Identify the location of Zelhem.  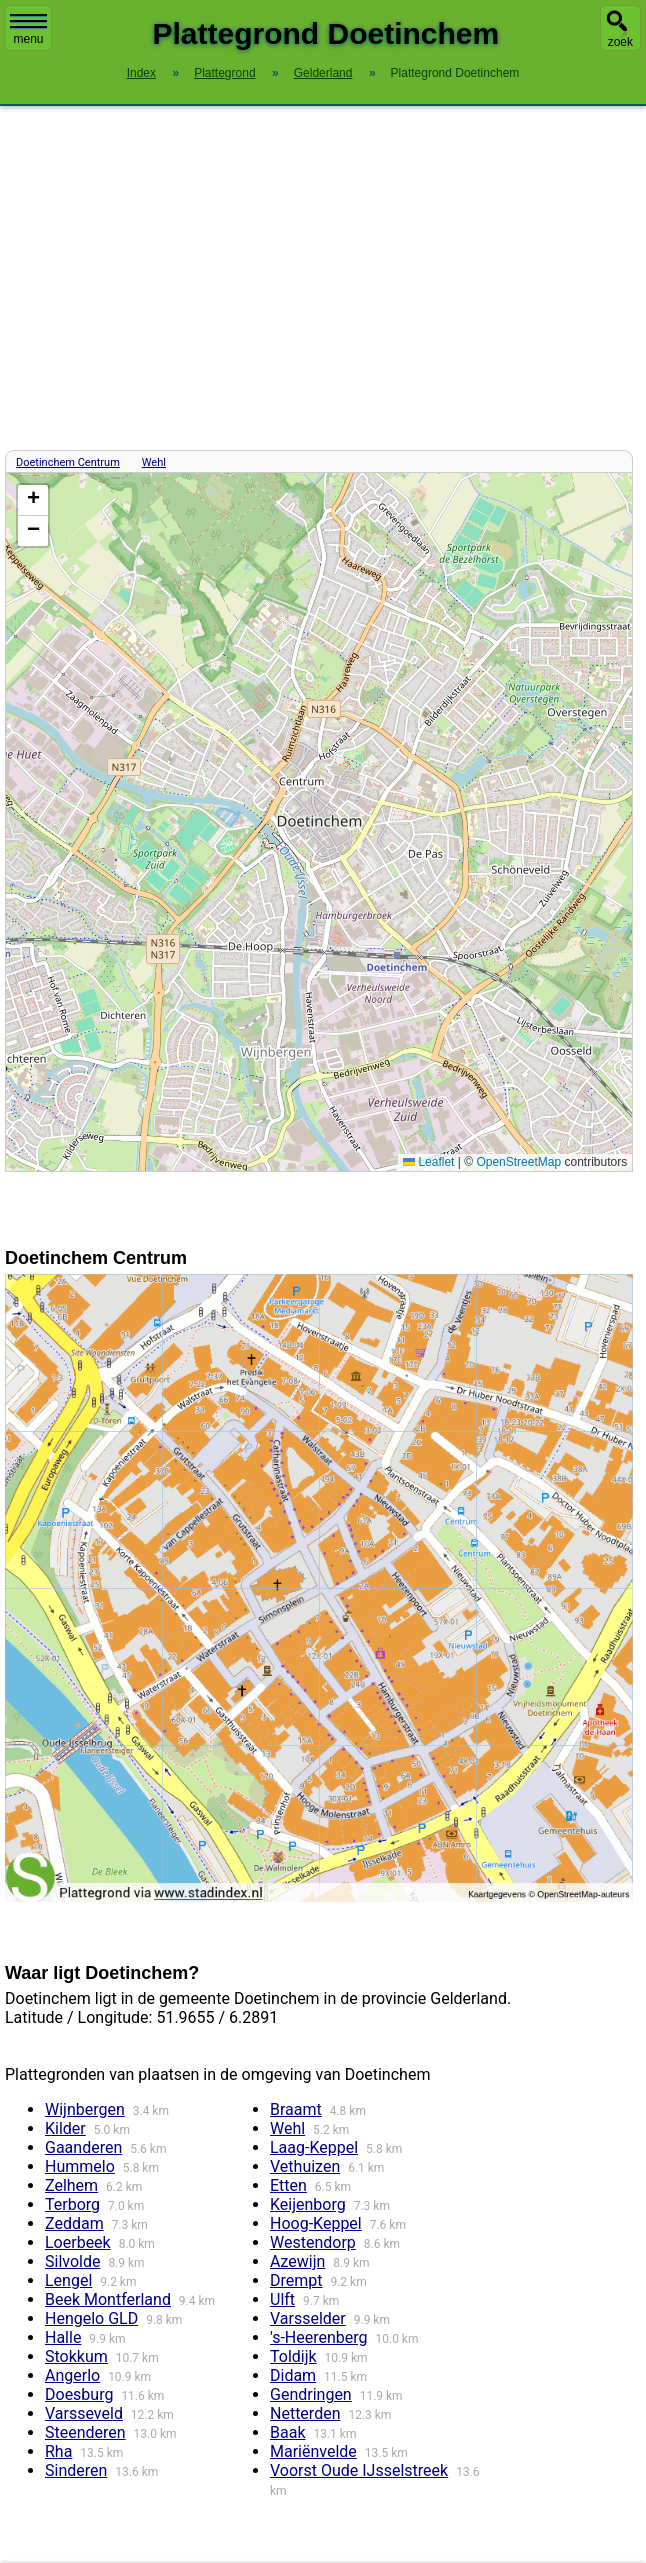
(71, 2185).